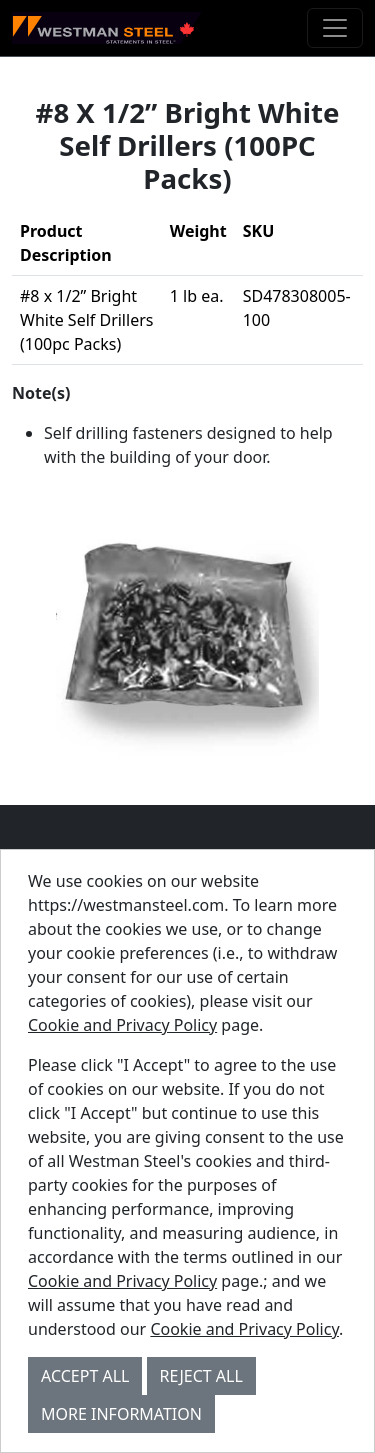  Describe the element at coordinates (122, 1025) in the screenshot. I see `Cookie and Privacy Policy` at that location.